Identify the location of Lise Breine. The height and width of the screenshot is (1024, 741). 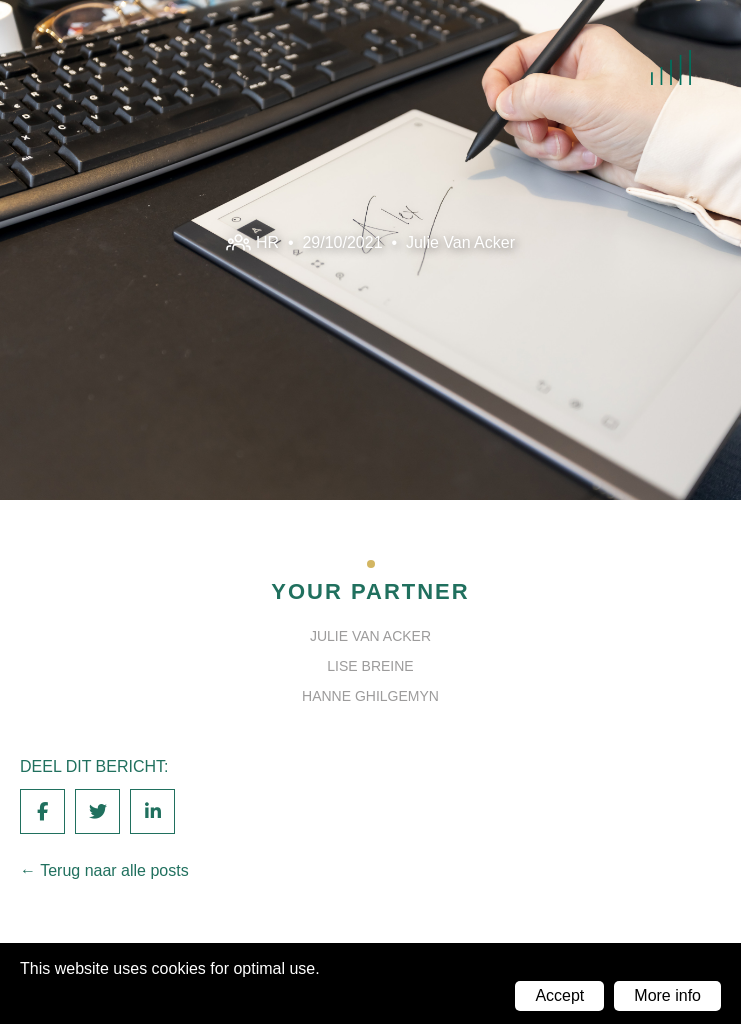
(370, 666).